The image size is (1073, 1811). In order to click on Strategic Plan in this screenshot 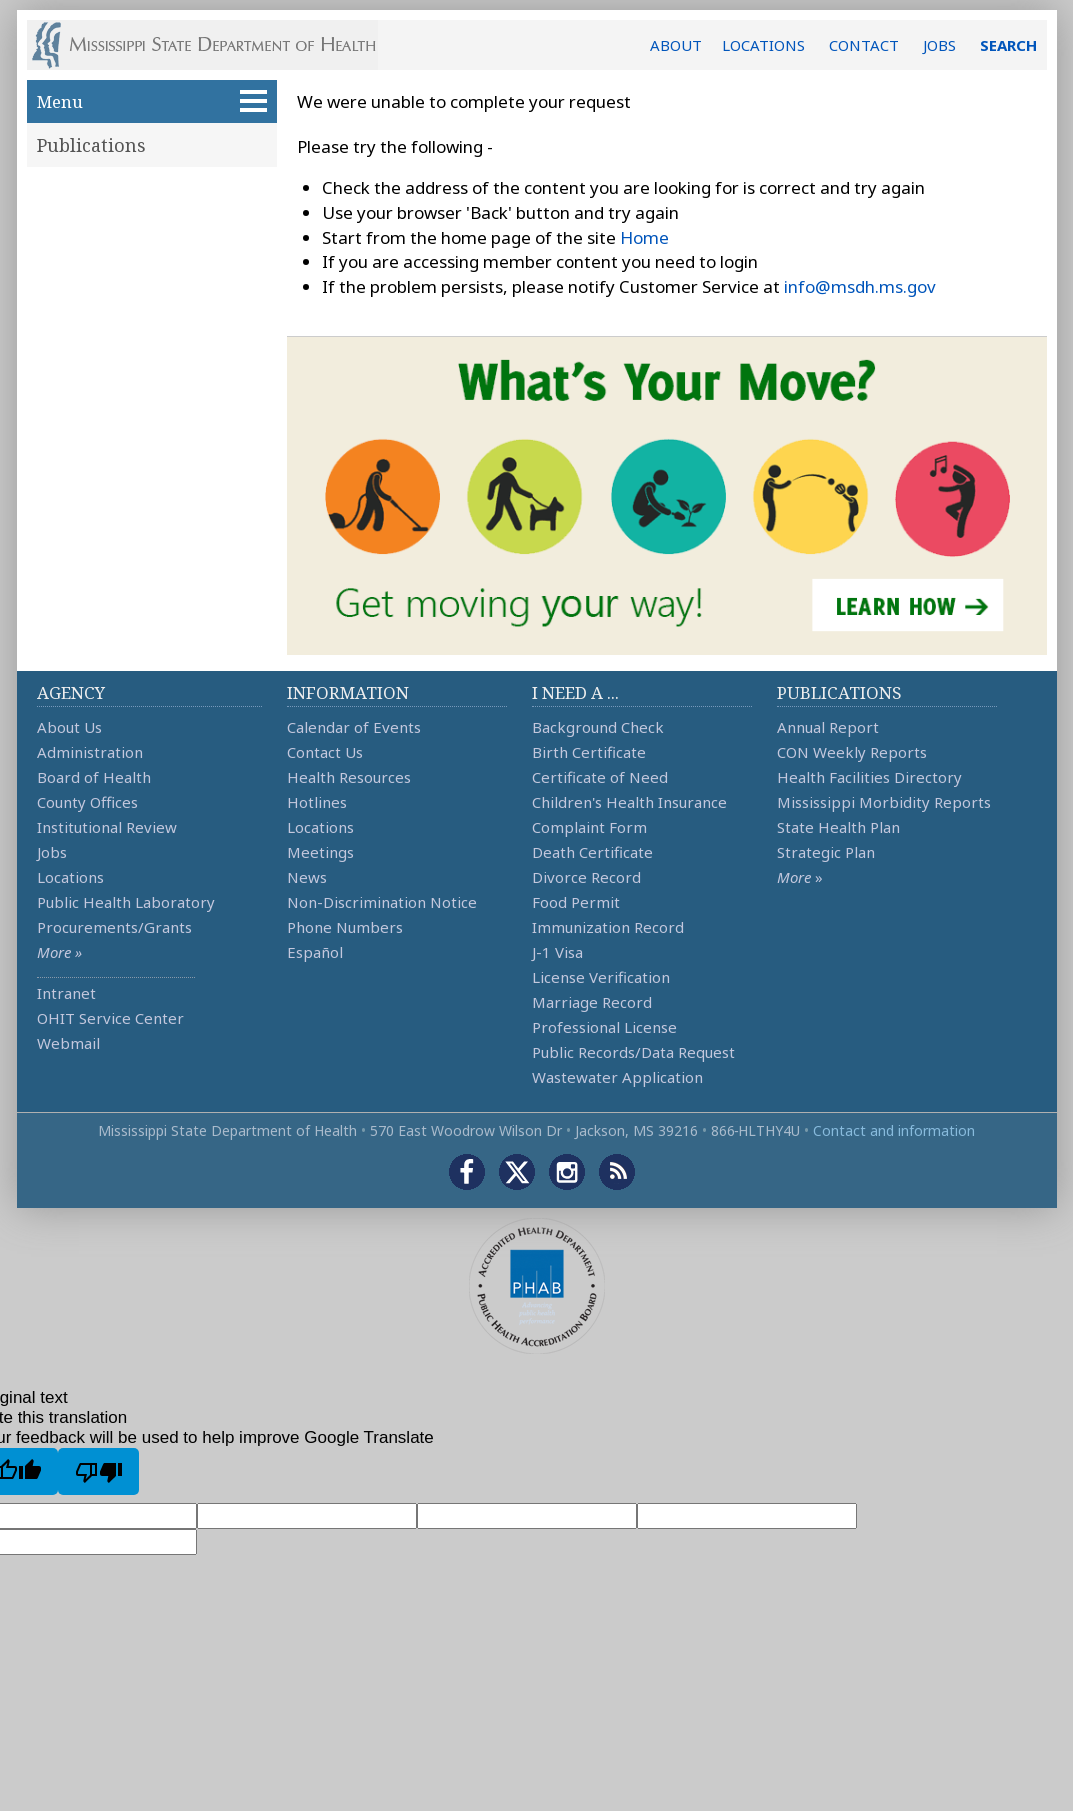, I will do `click(826, 852)`.